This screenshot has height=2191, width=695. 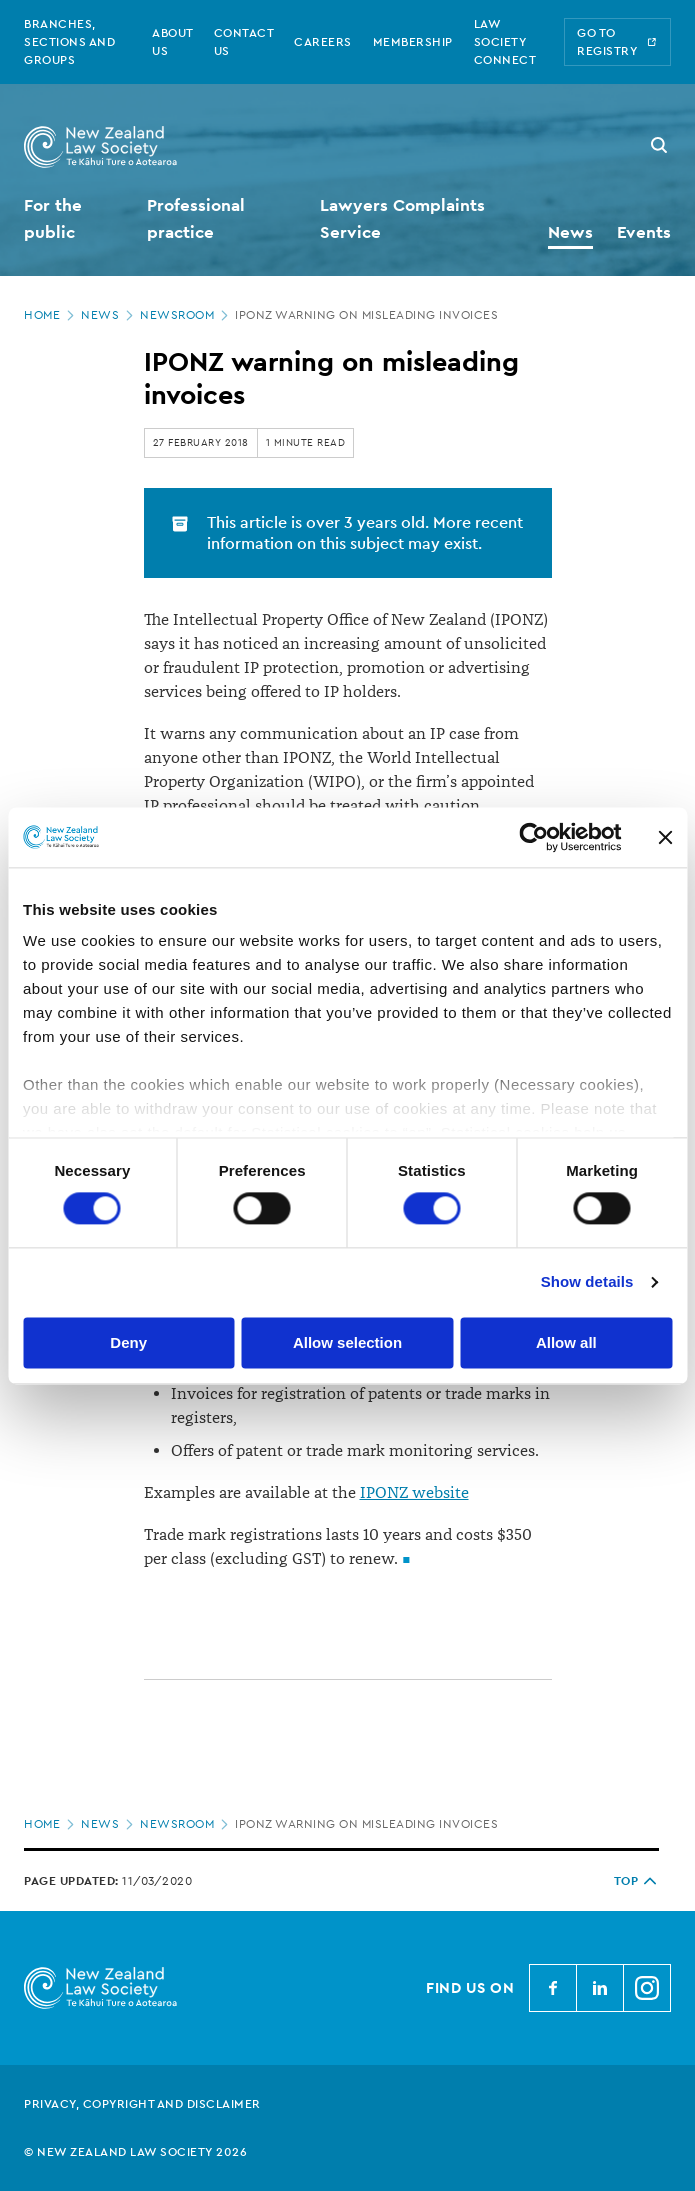 I want to click on Show details, so click(x=587, y=1282).